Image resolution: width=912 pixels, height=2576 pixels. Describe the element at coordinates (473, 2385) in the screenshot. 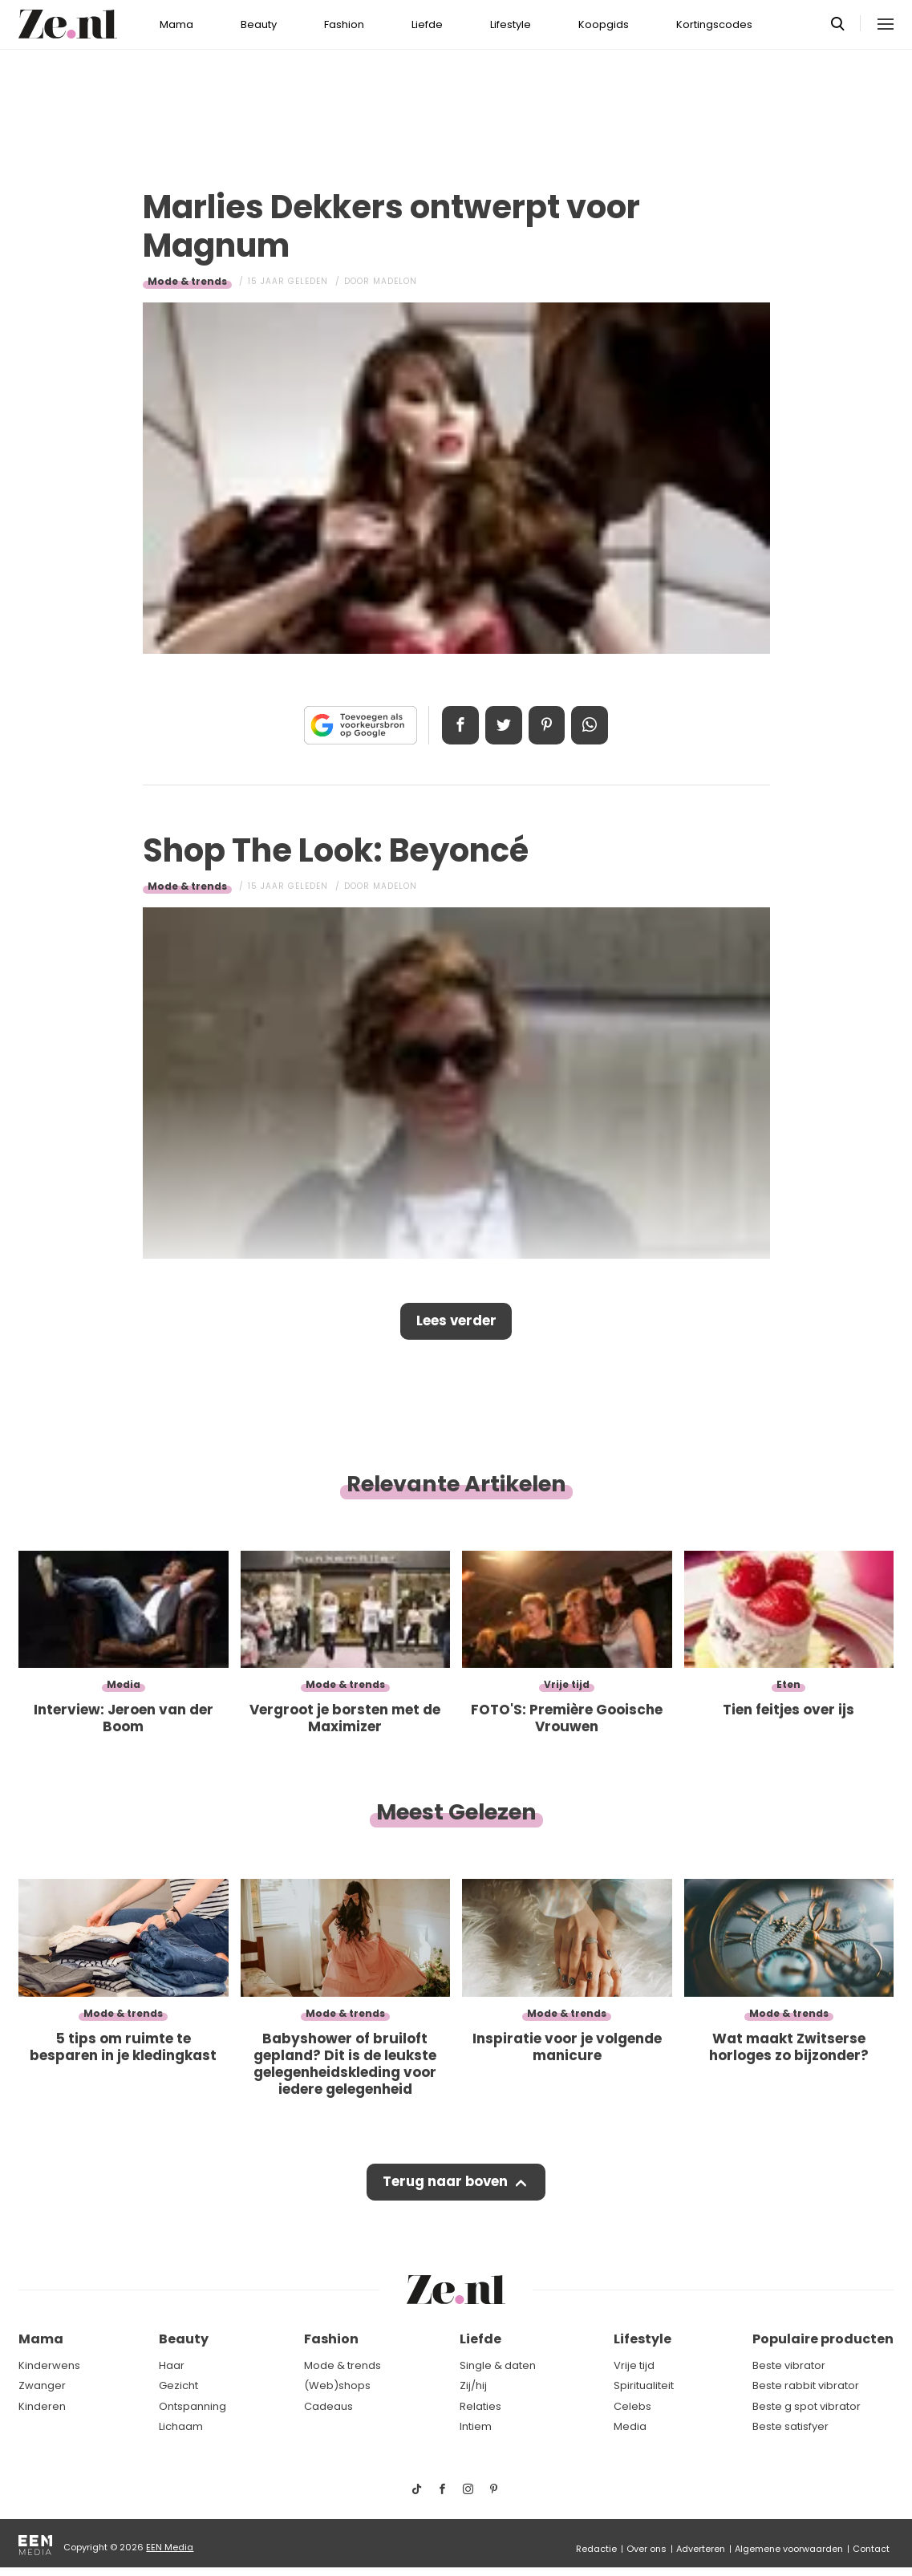

I see `Zij/hij` at that location.